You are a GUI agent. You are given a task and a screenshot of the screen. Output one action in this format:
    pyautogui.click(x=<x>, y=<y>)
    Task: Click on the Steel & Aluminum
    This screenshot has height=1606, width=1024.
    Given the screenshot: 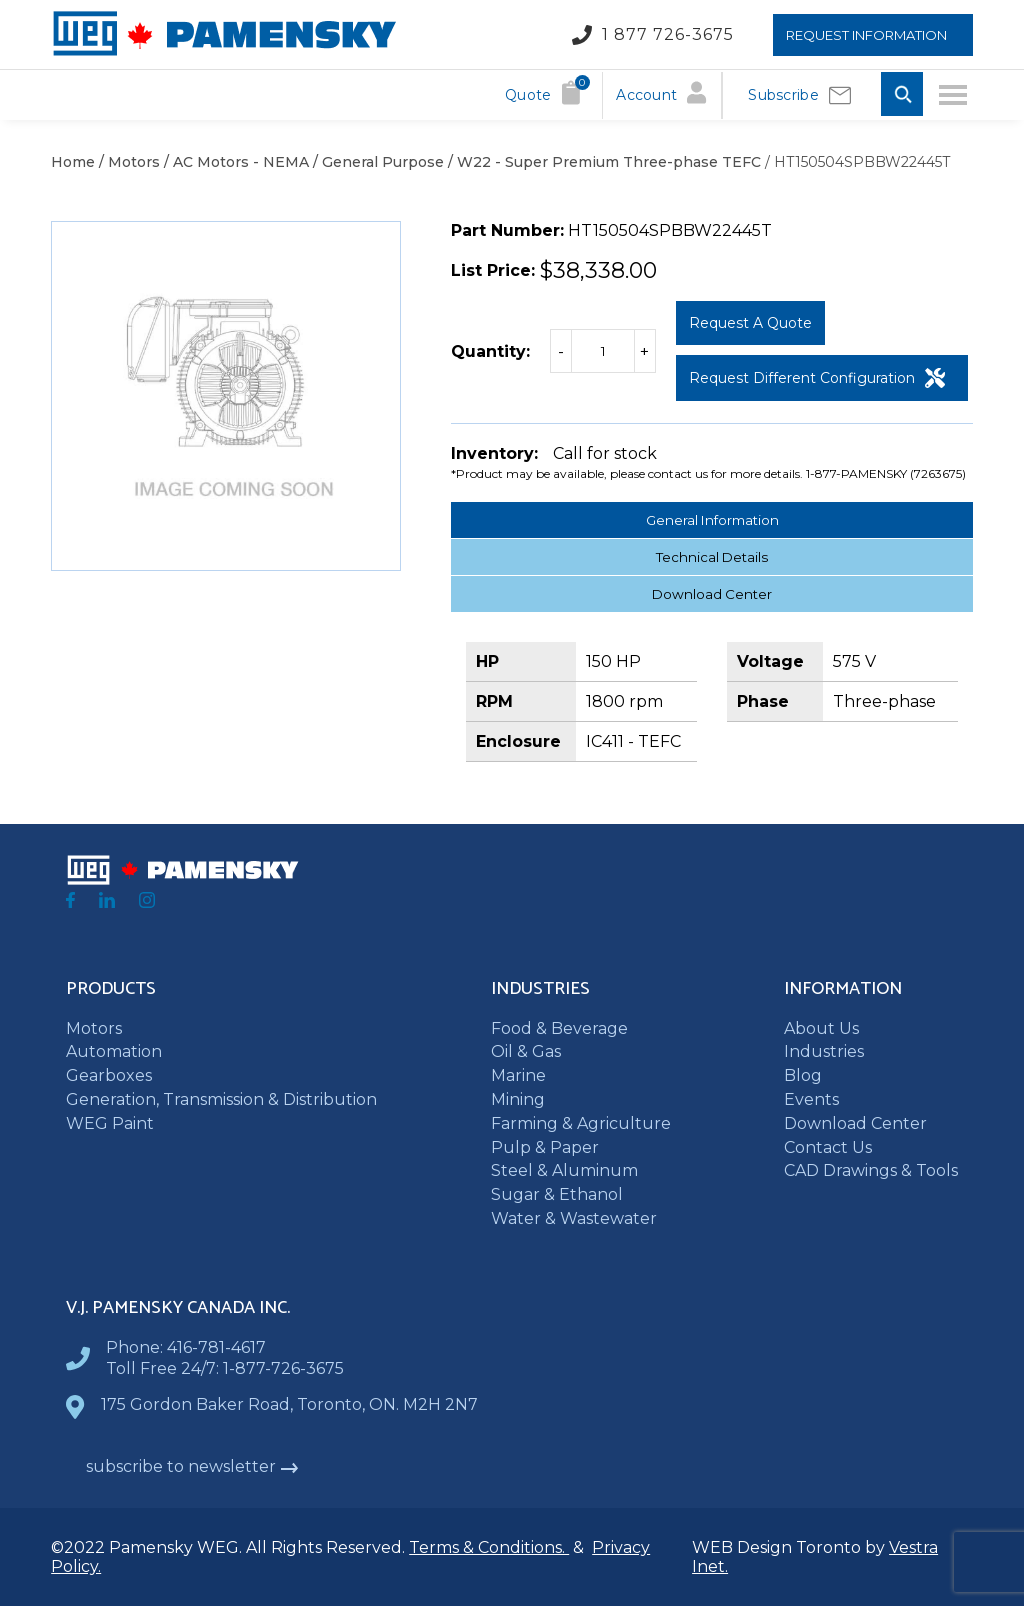 What is the action you would take?
    pyautogui.click(x=564, y=1170)
    